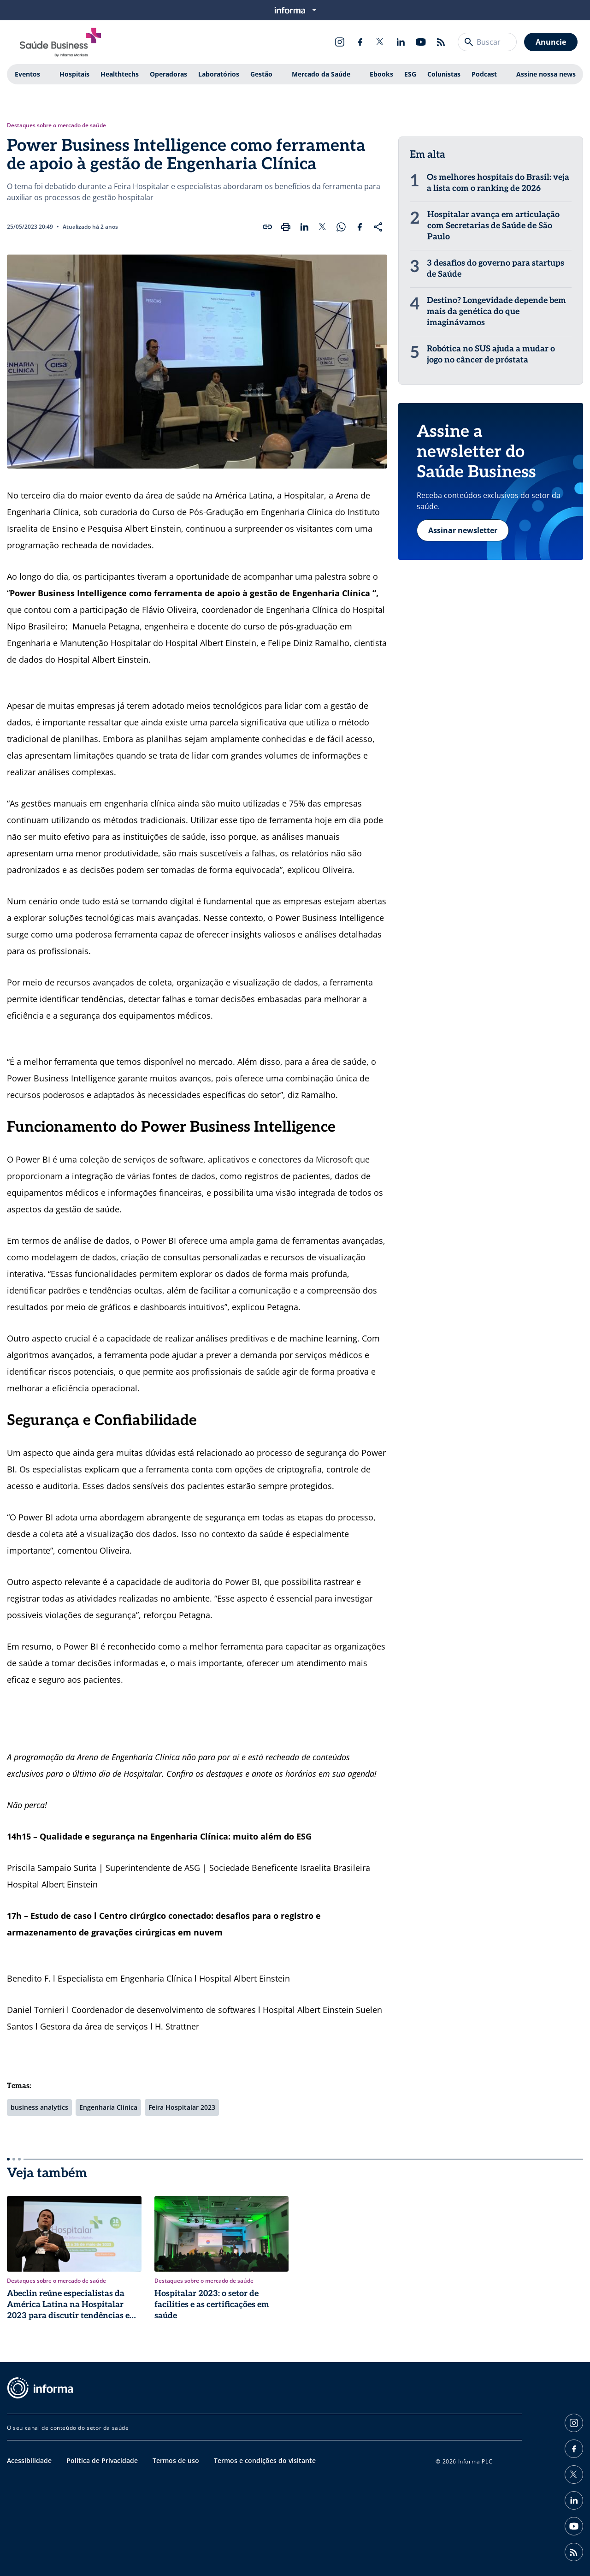 Image resolution: width=590 pixels, height=2576 pixels. What do you see at coordinates (108, 2107) in the screenshot?
I see `Engenharia Clínica` at bounding box center [108, 2107].